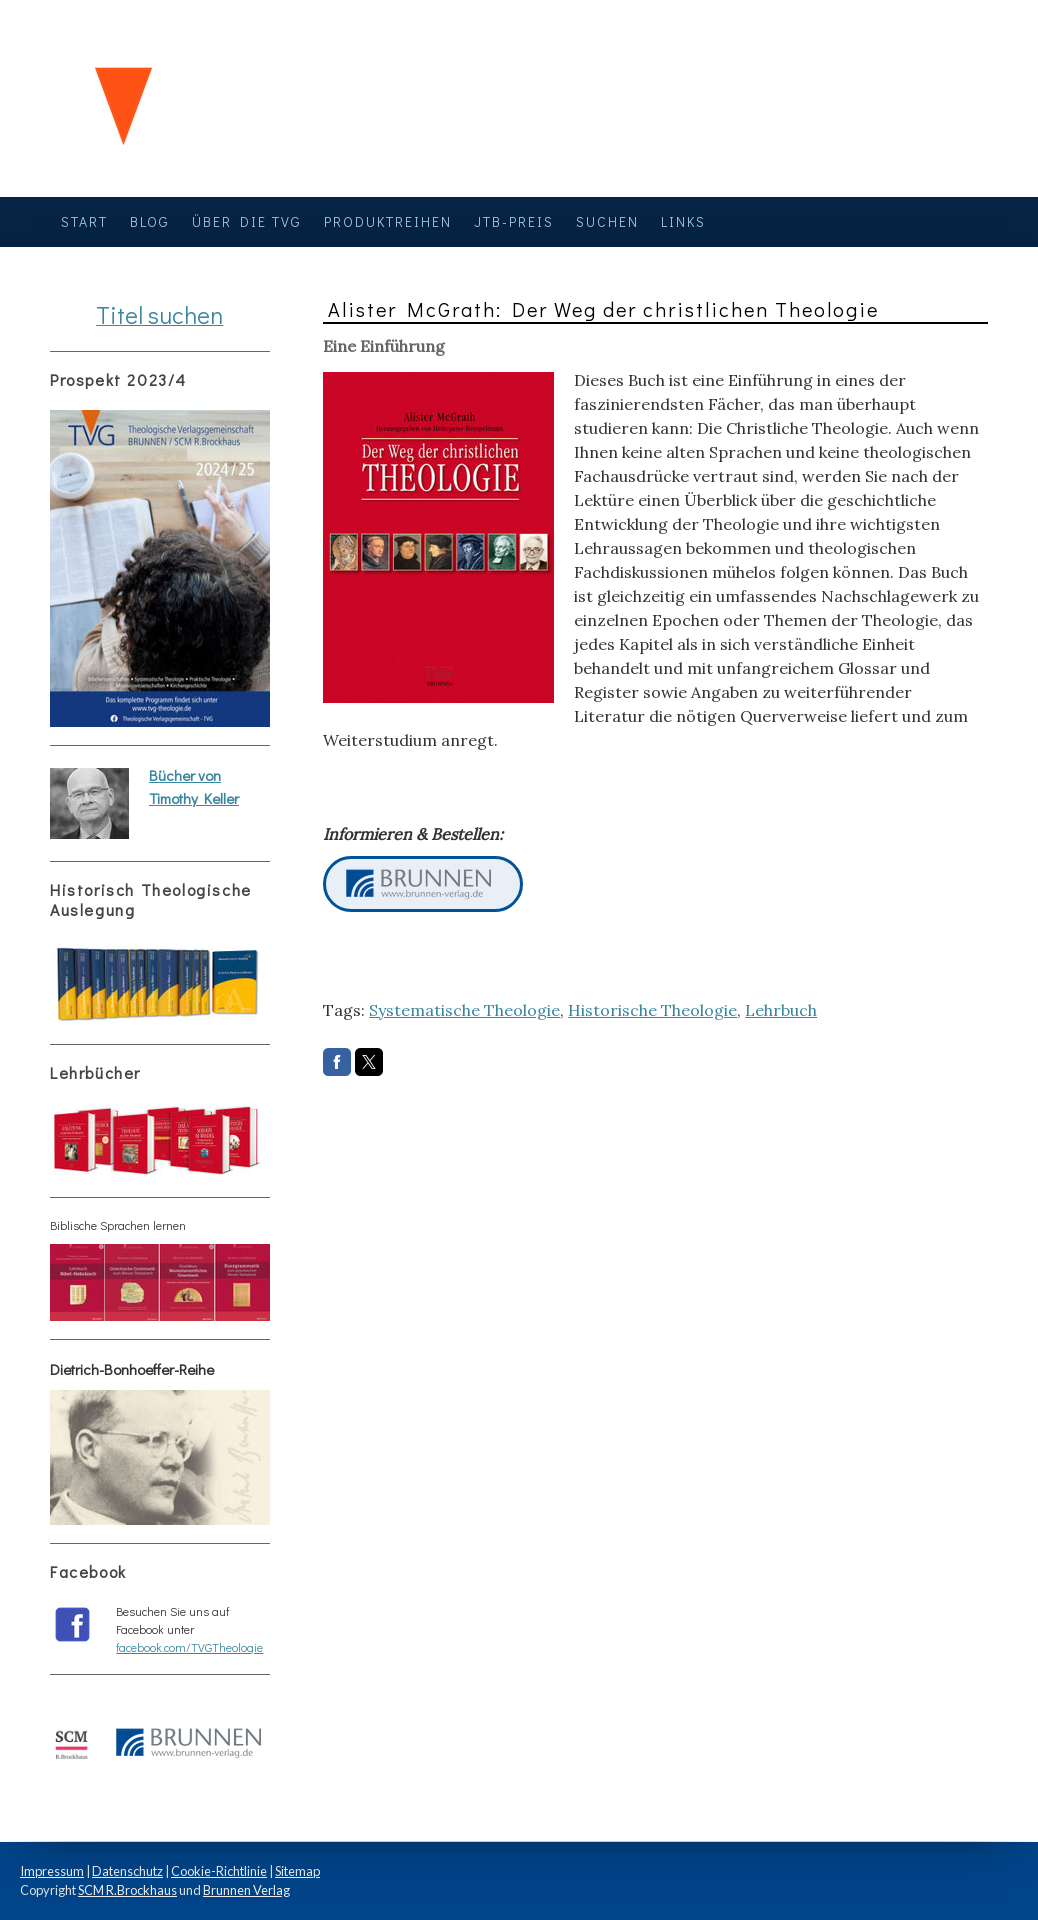 Image resolution: width=1038 pixels, height=1920 pixels. What do you see at coordinates (781, 1010) in the screenshot?
I see `Lehrbuch` at bounding box center [781, 1010].